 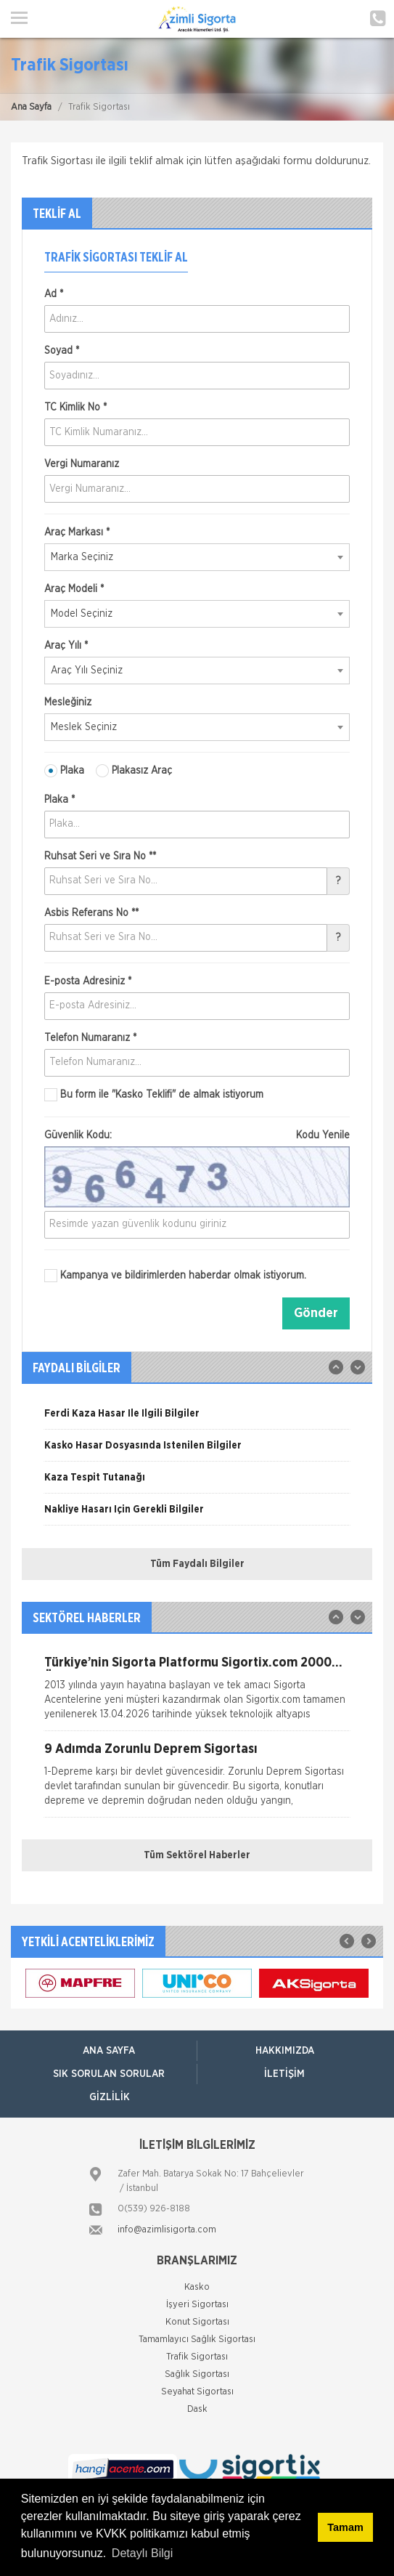 What do you see at coordinates (197, 2322) in the screenshot?
I see `Konut Sigortası` at bounding box center [197, 2322].